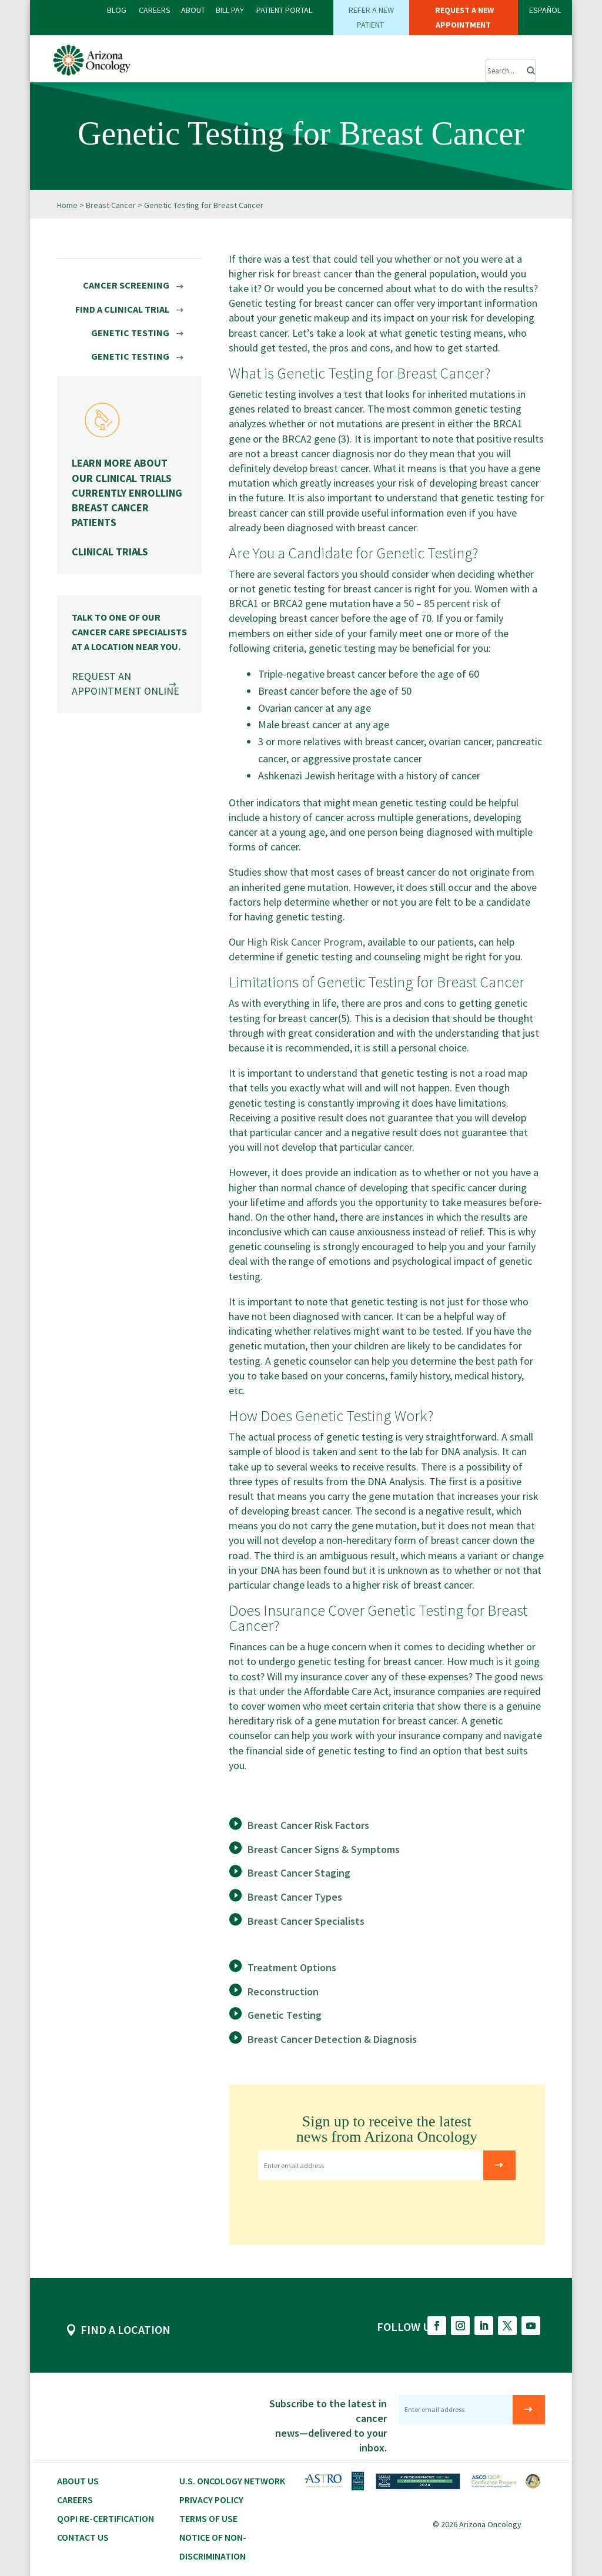 The height and width of the screenshot is (2576, 602). Describe the element at coordinates (284, 10) in the screenshot. I see `PATIENT PORTAL` at that location.